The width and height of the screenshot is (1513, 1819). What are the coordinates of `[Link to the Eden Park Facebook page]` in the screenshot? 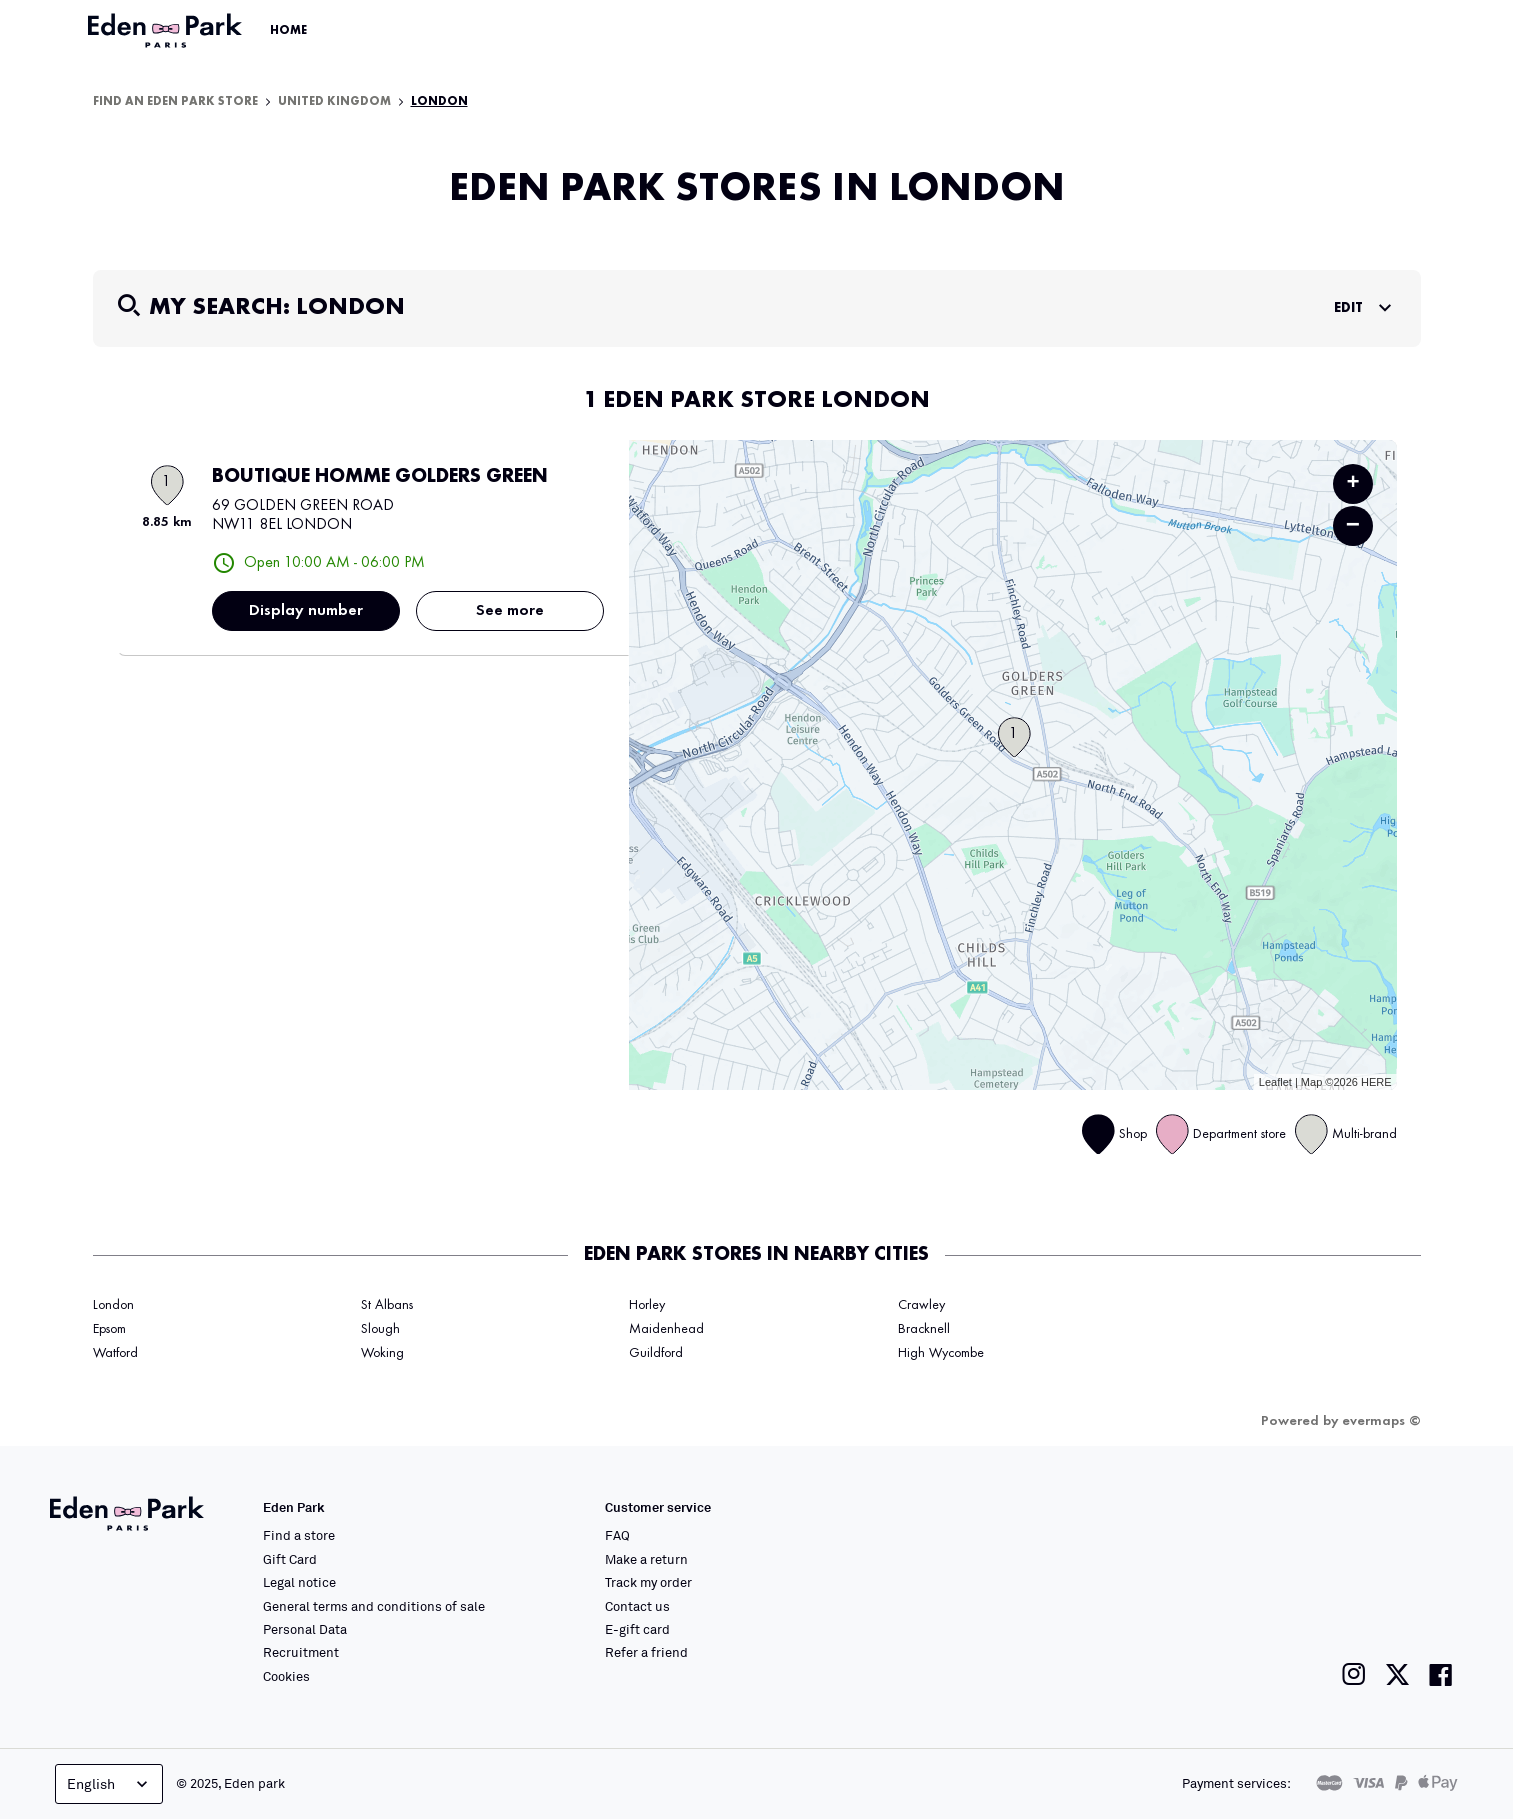 It's located at (1441, 1674).